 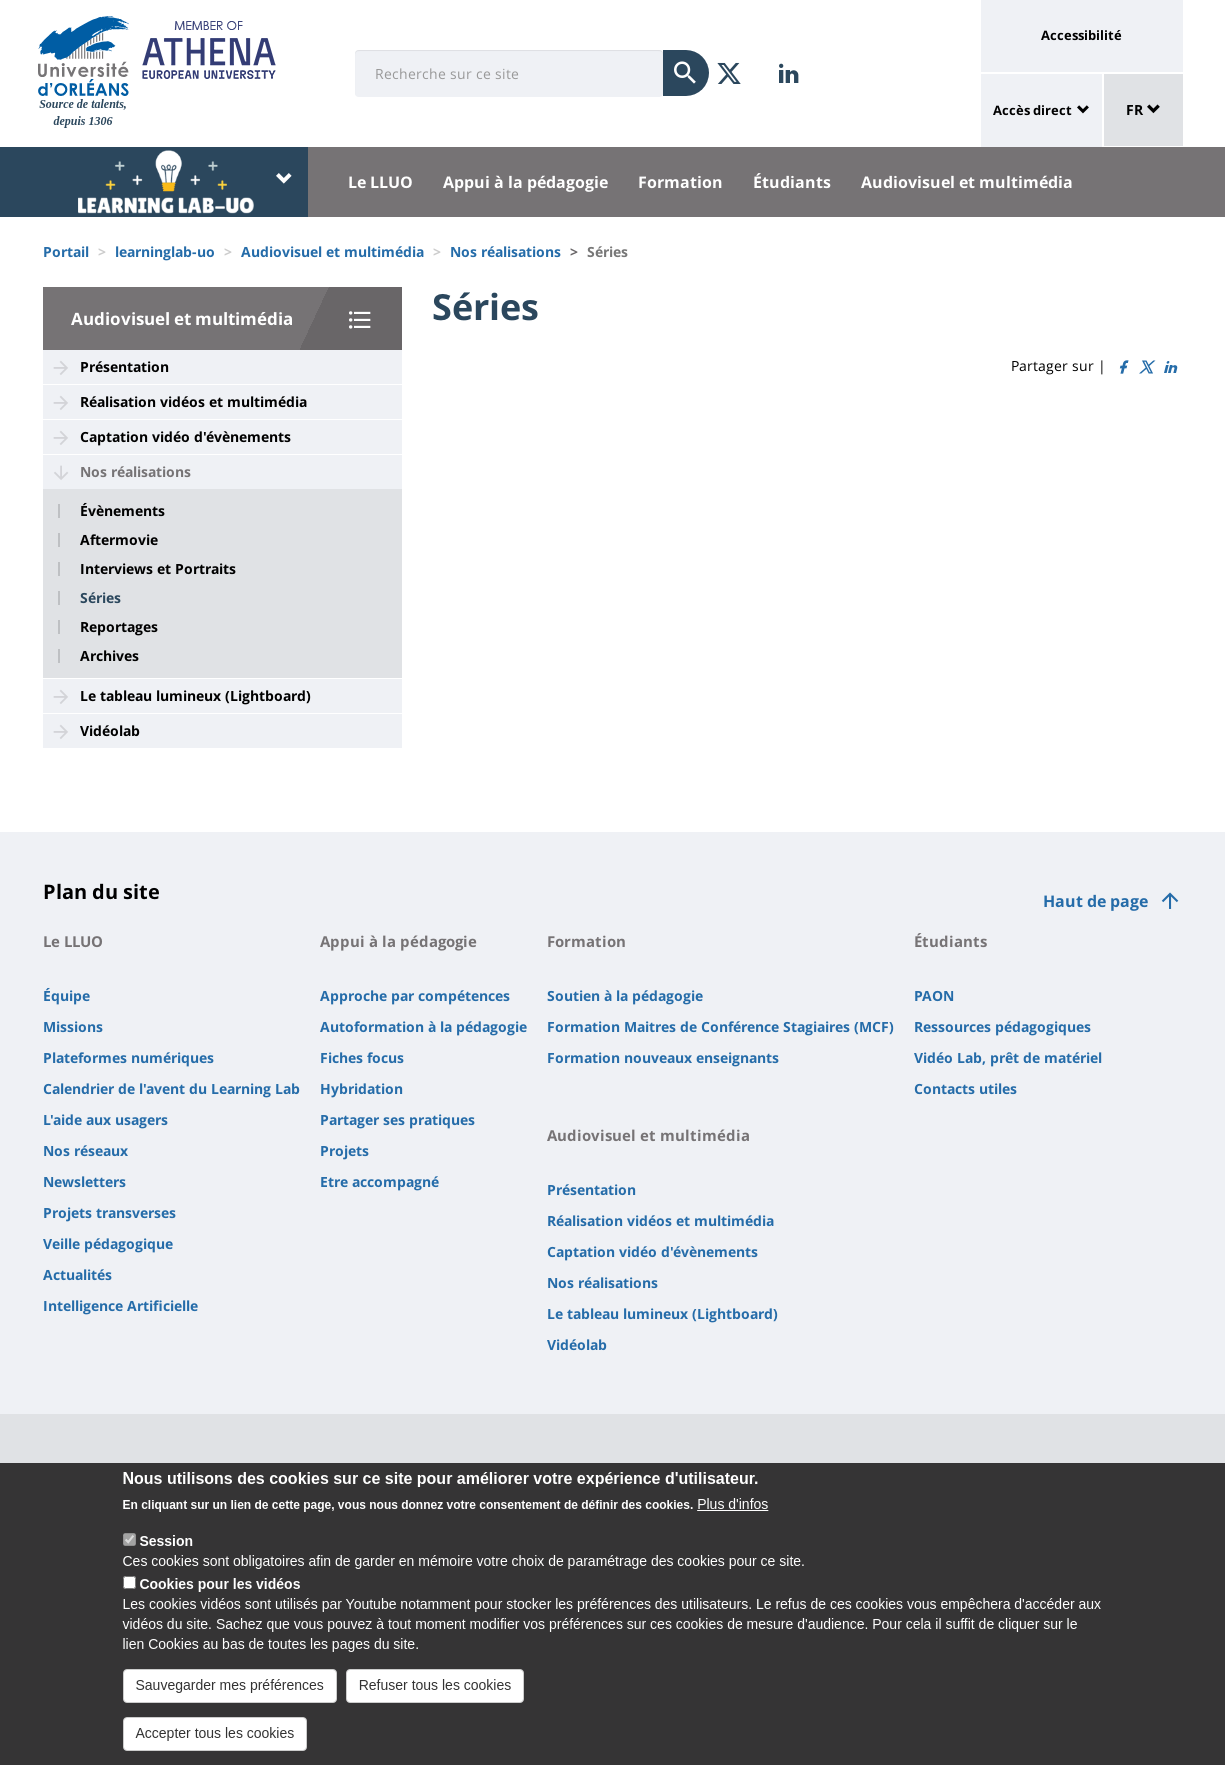 I want to click on Approche par compétences, so click(x=415, y=995).